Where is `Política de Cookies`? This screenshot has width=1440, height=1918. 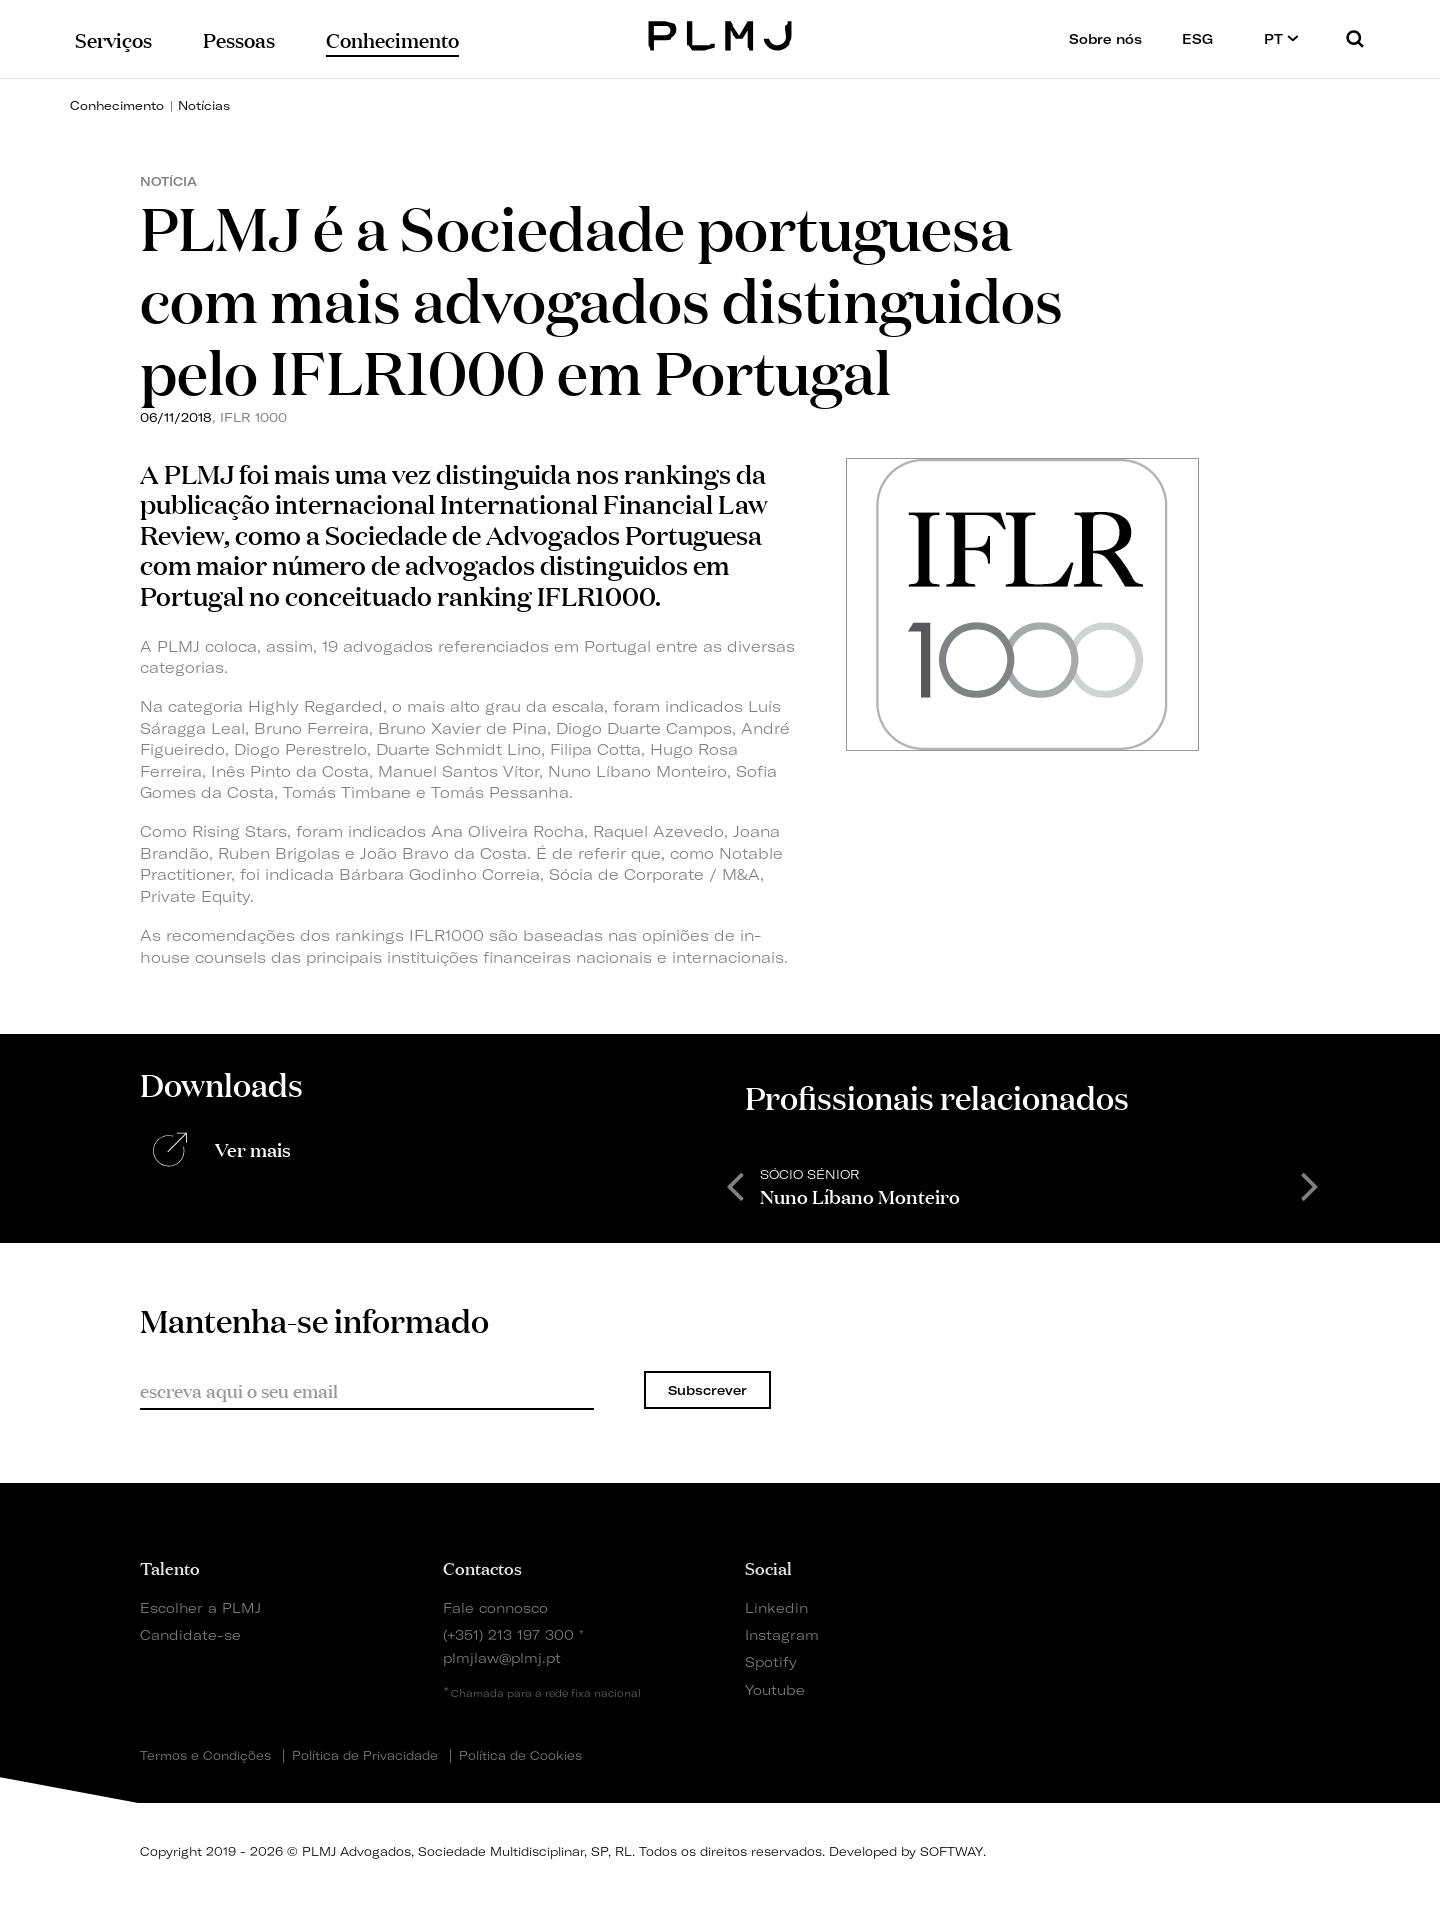 Política de Cookies is located at coordinates (520, 1756).